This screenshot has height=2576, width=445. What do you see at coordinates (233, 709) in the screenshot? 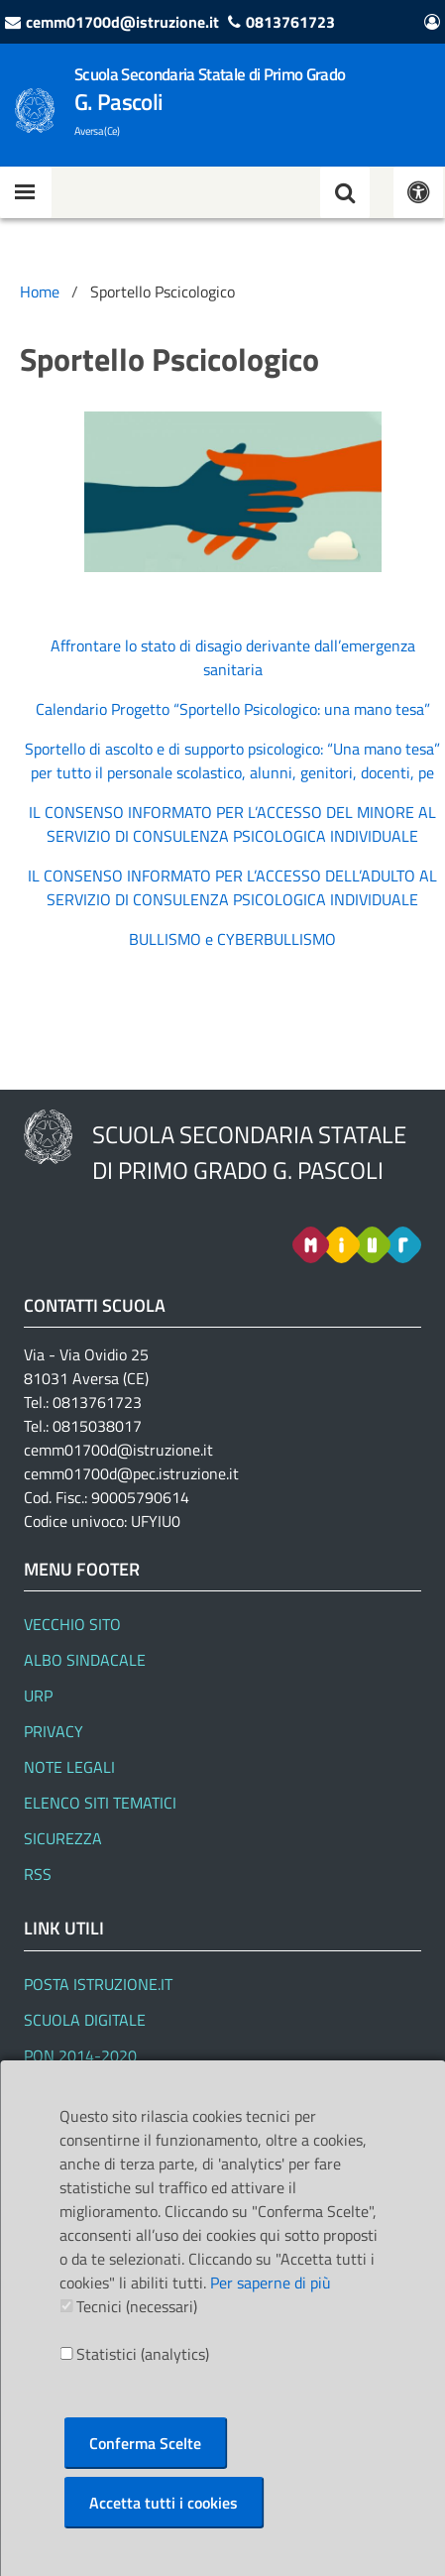
I see `Calendario Progetto “Sportello Psicologico: una mano tesa”` at bounding box center [233, 709].